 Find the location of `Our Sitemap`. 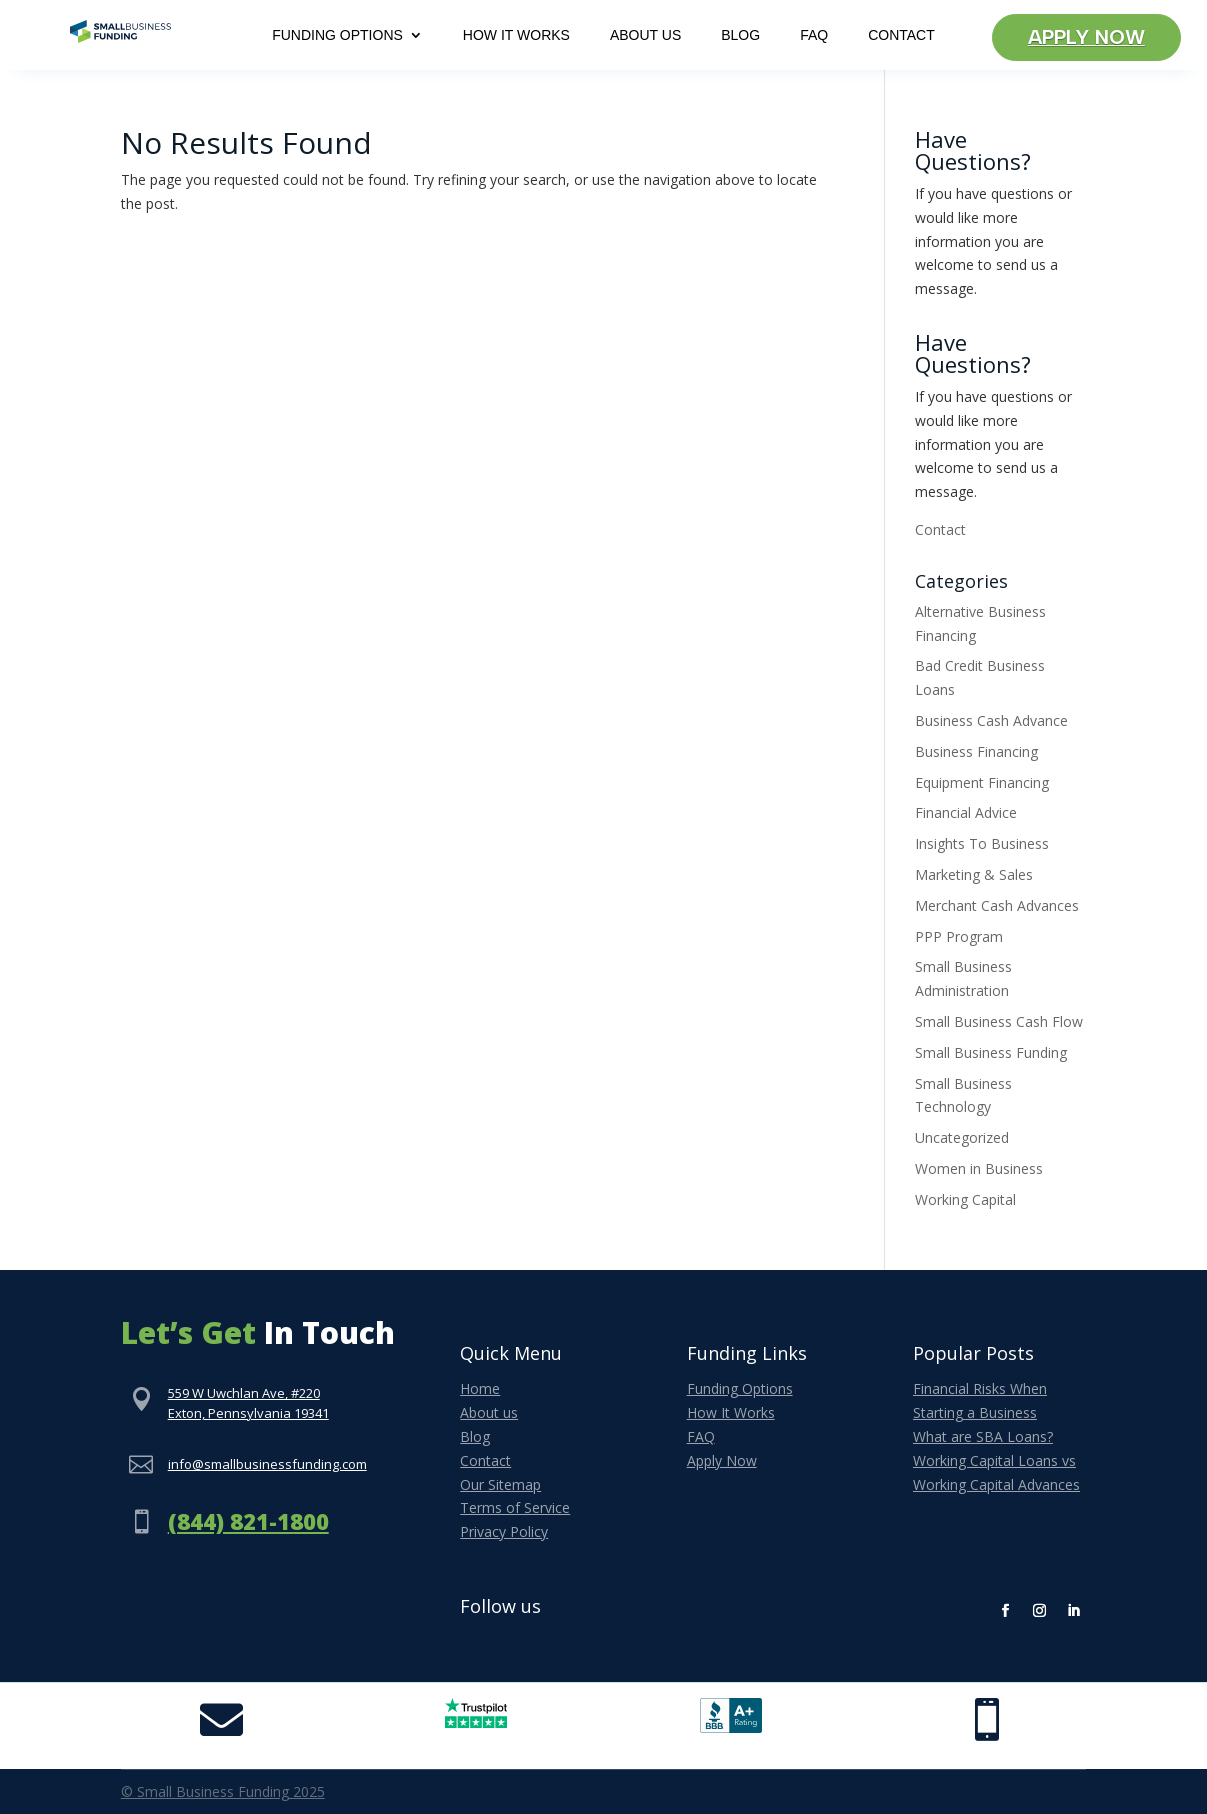

Our Sitemap is located at coordinates (500, 1484).